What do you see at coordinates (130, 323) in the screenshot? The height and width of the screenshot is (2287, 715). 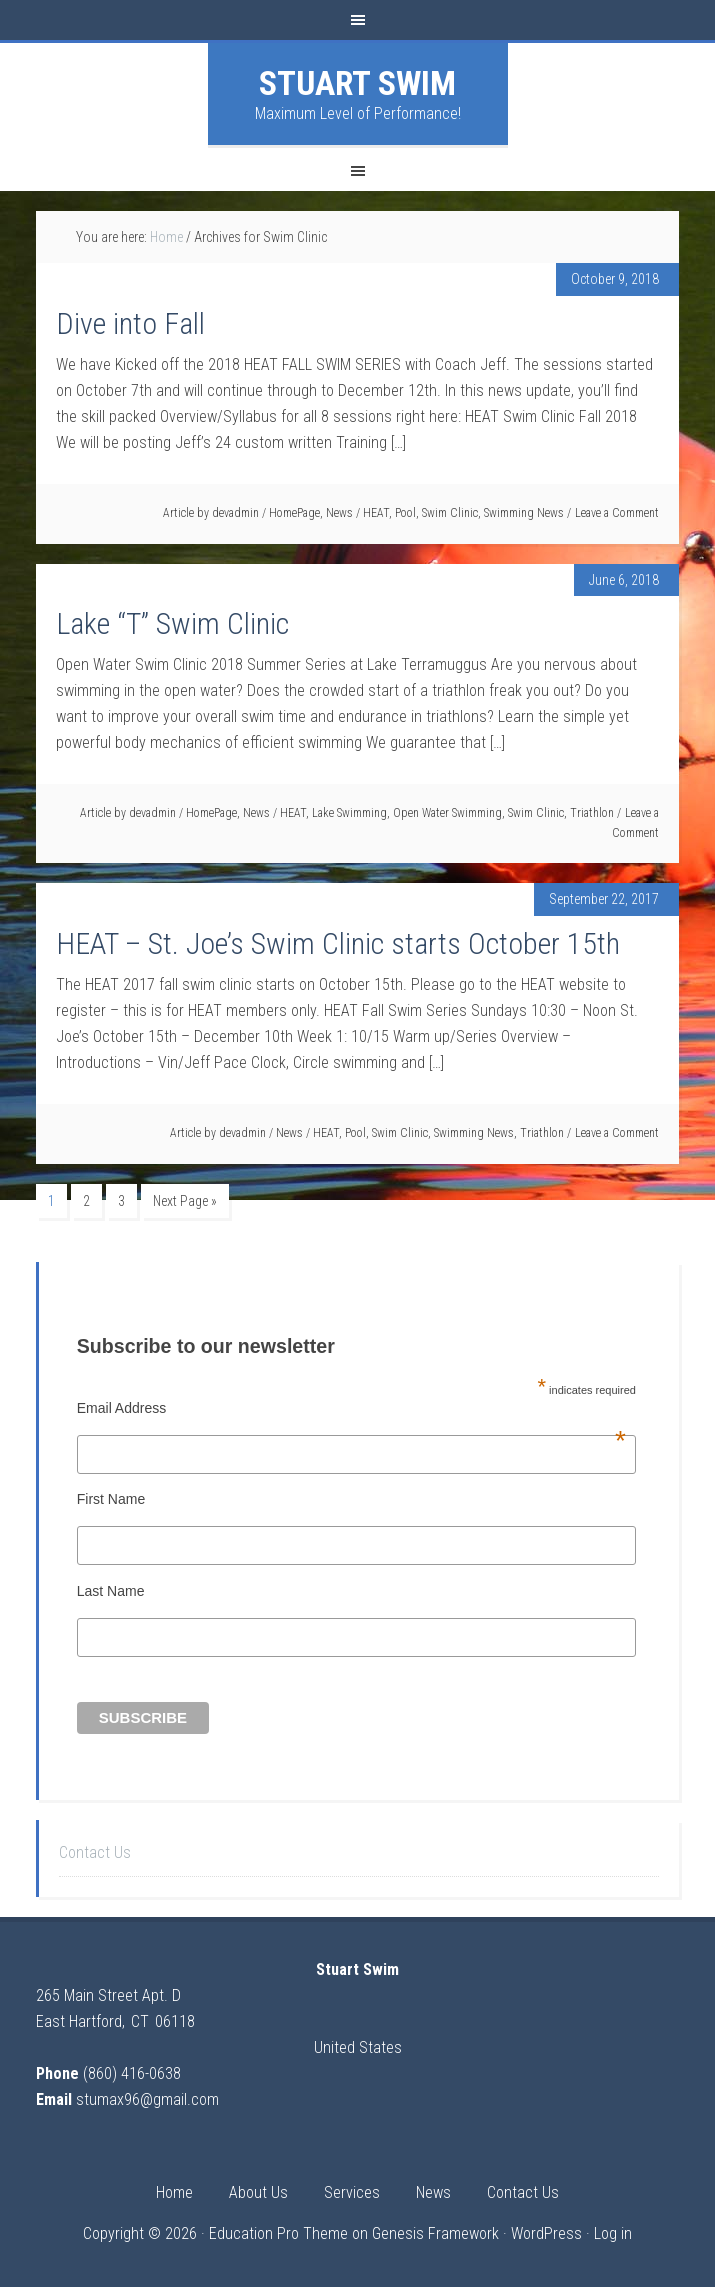 I see `Dive into Fall` at bounding box center [130, 323].